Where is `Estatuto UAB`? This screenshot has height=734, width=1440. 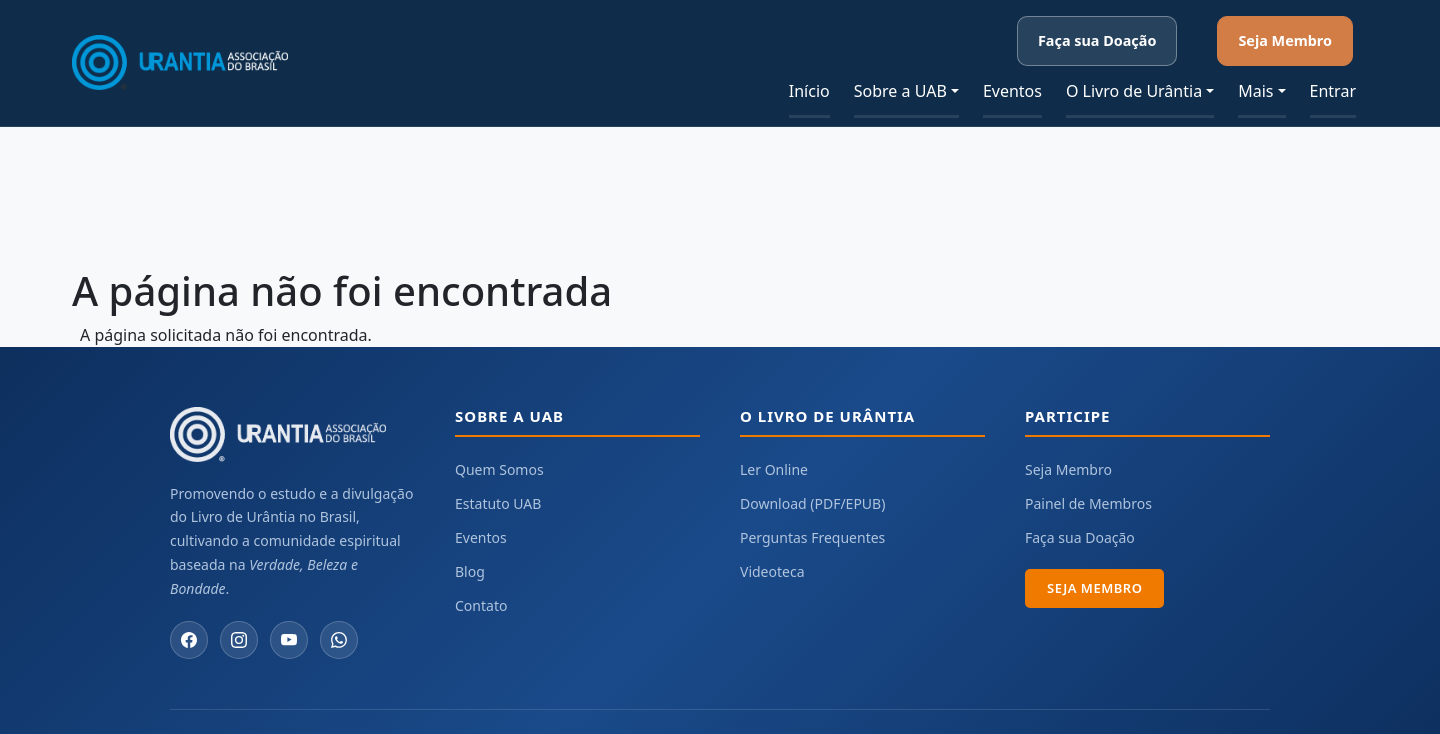
Estatuto UAB is located at coordinates (498, 468).